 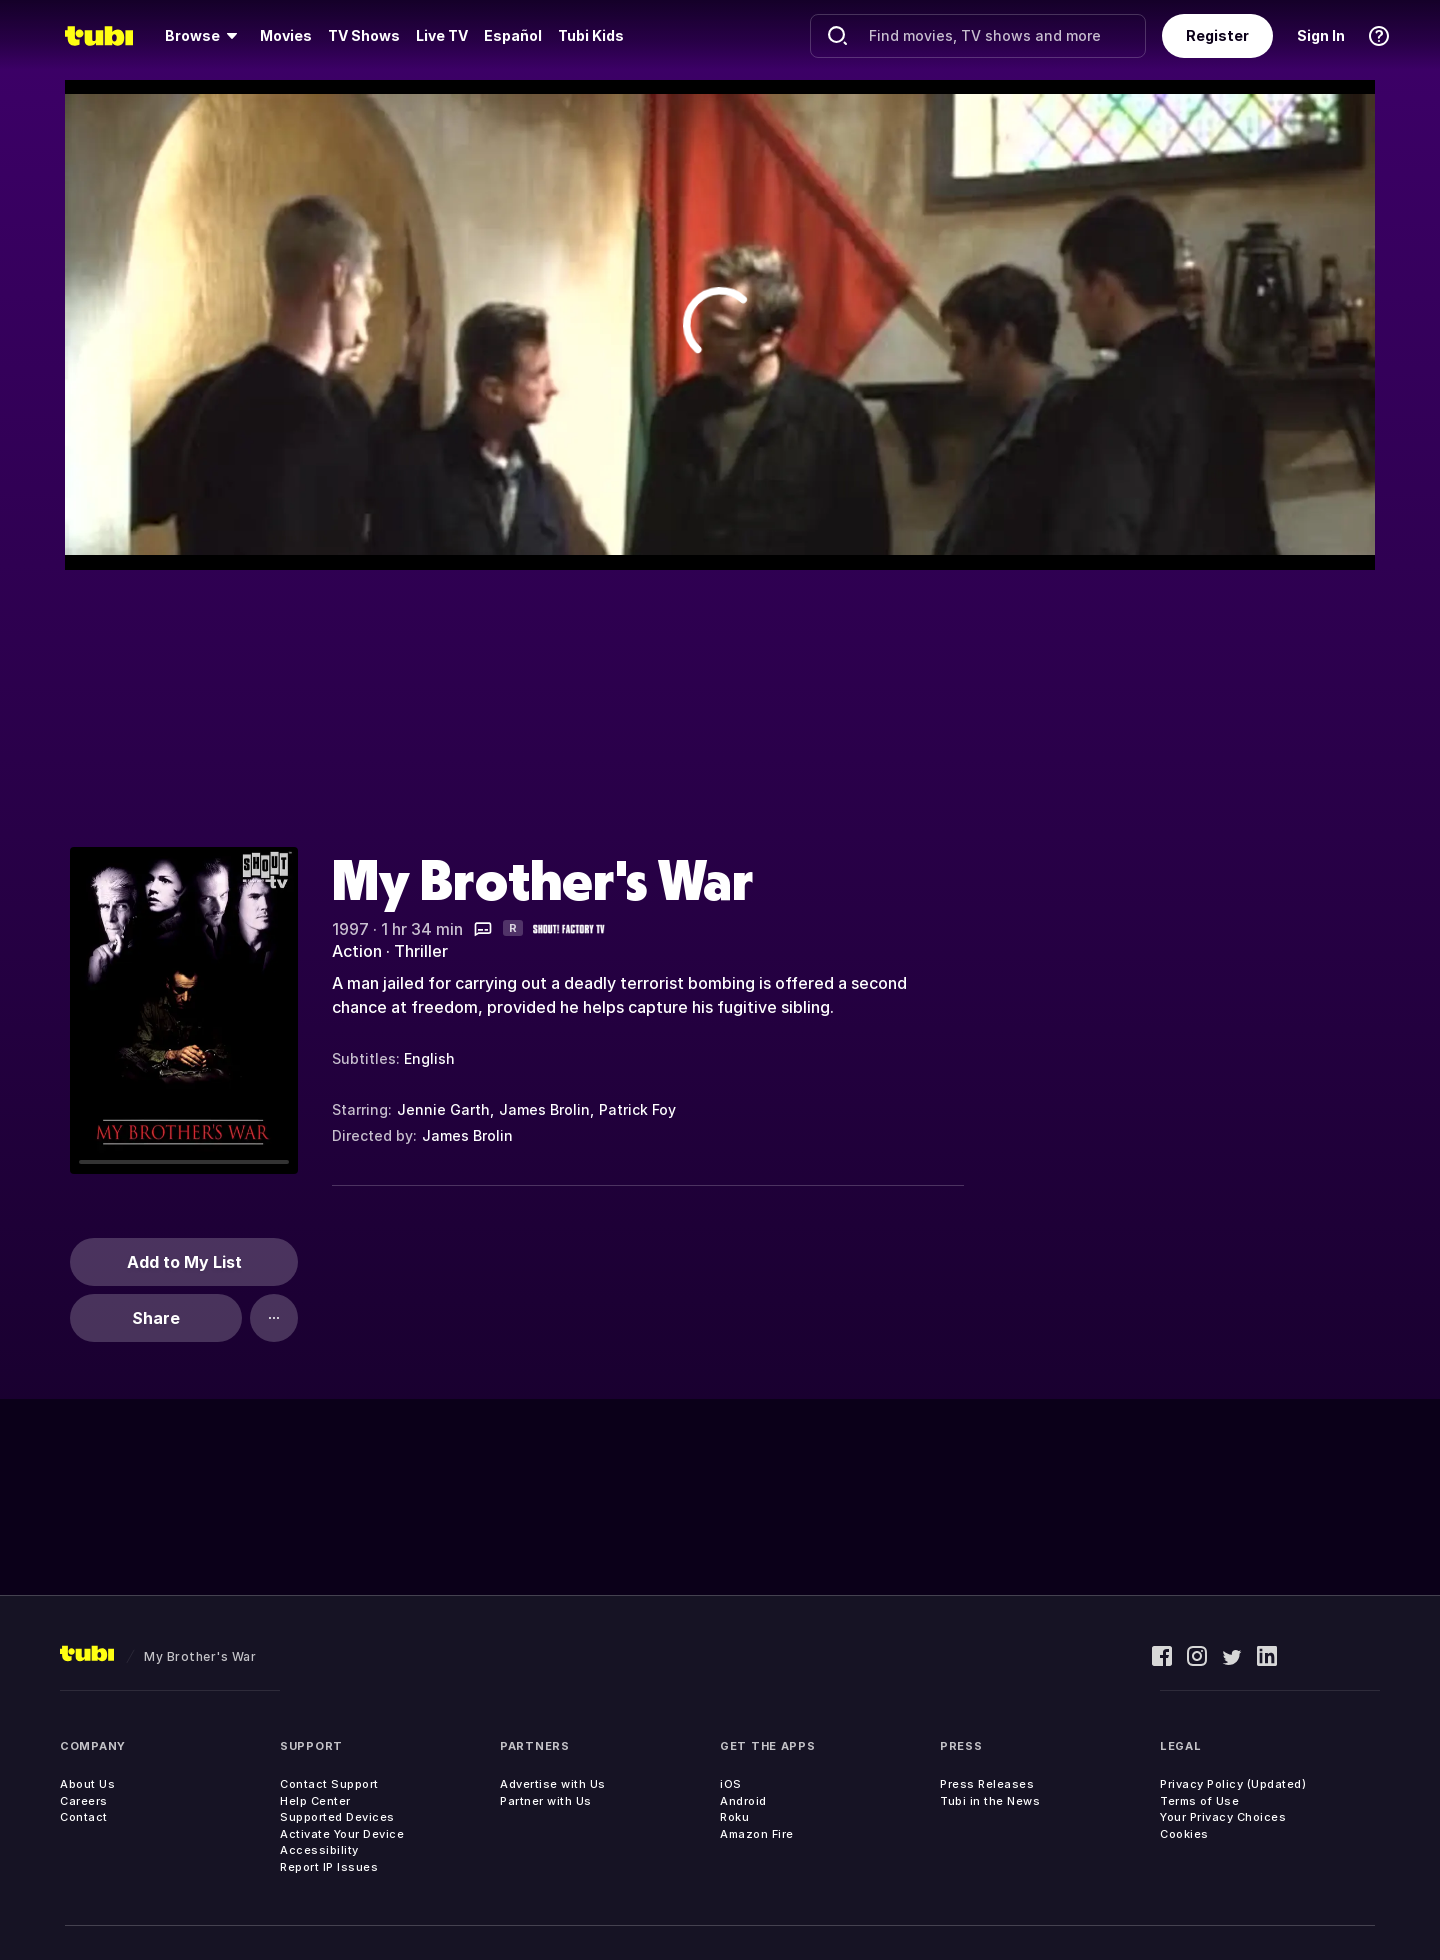 What do you see at coordinates (731, 1784) in the screenshot?
I see `iOS` at bounding box center [731, 1784].